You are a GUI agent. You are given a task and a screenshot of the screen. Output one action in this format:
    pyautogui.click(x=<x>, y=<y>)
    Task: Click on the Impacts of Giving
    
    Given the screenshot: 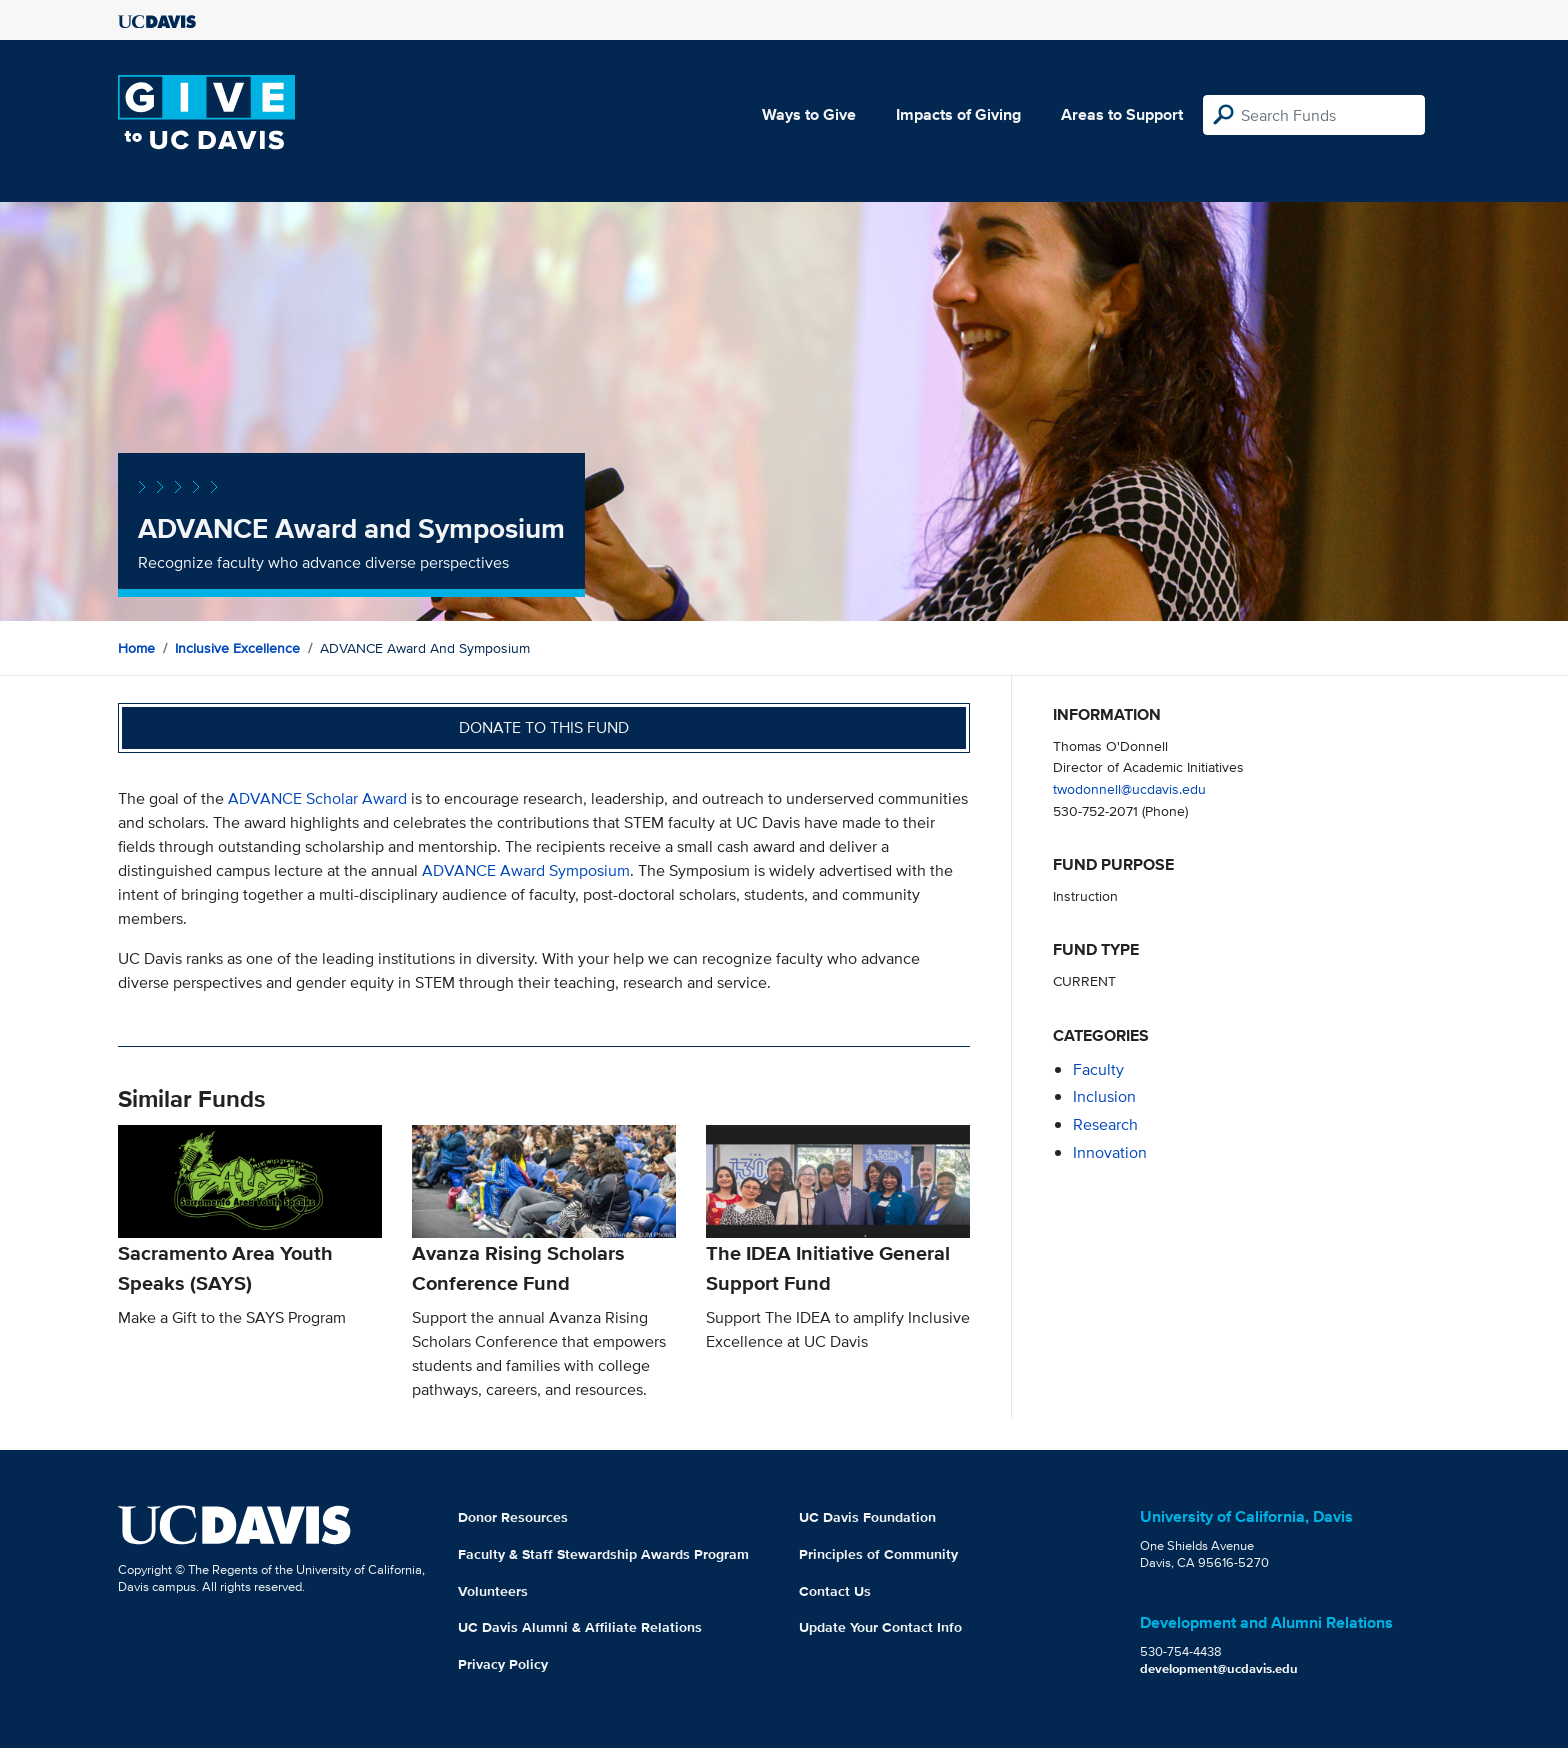 What is the action you would take?
    pyautogui.click(x=958, y=114)
    